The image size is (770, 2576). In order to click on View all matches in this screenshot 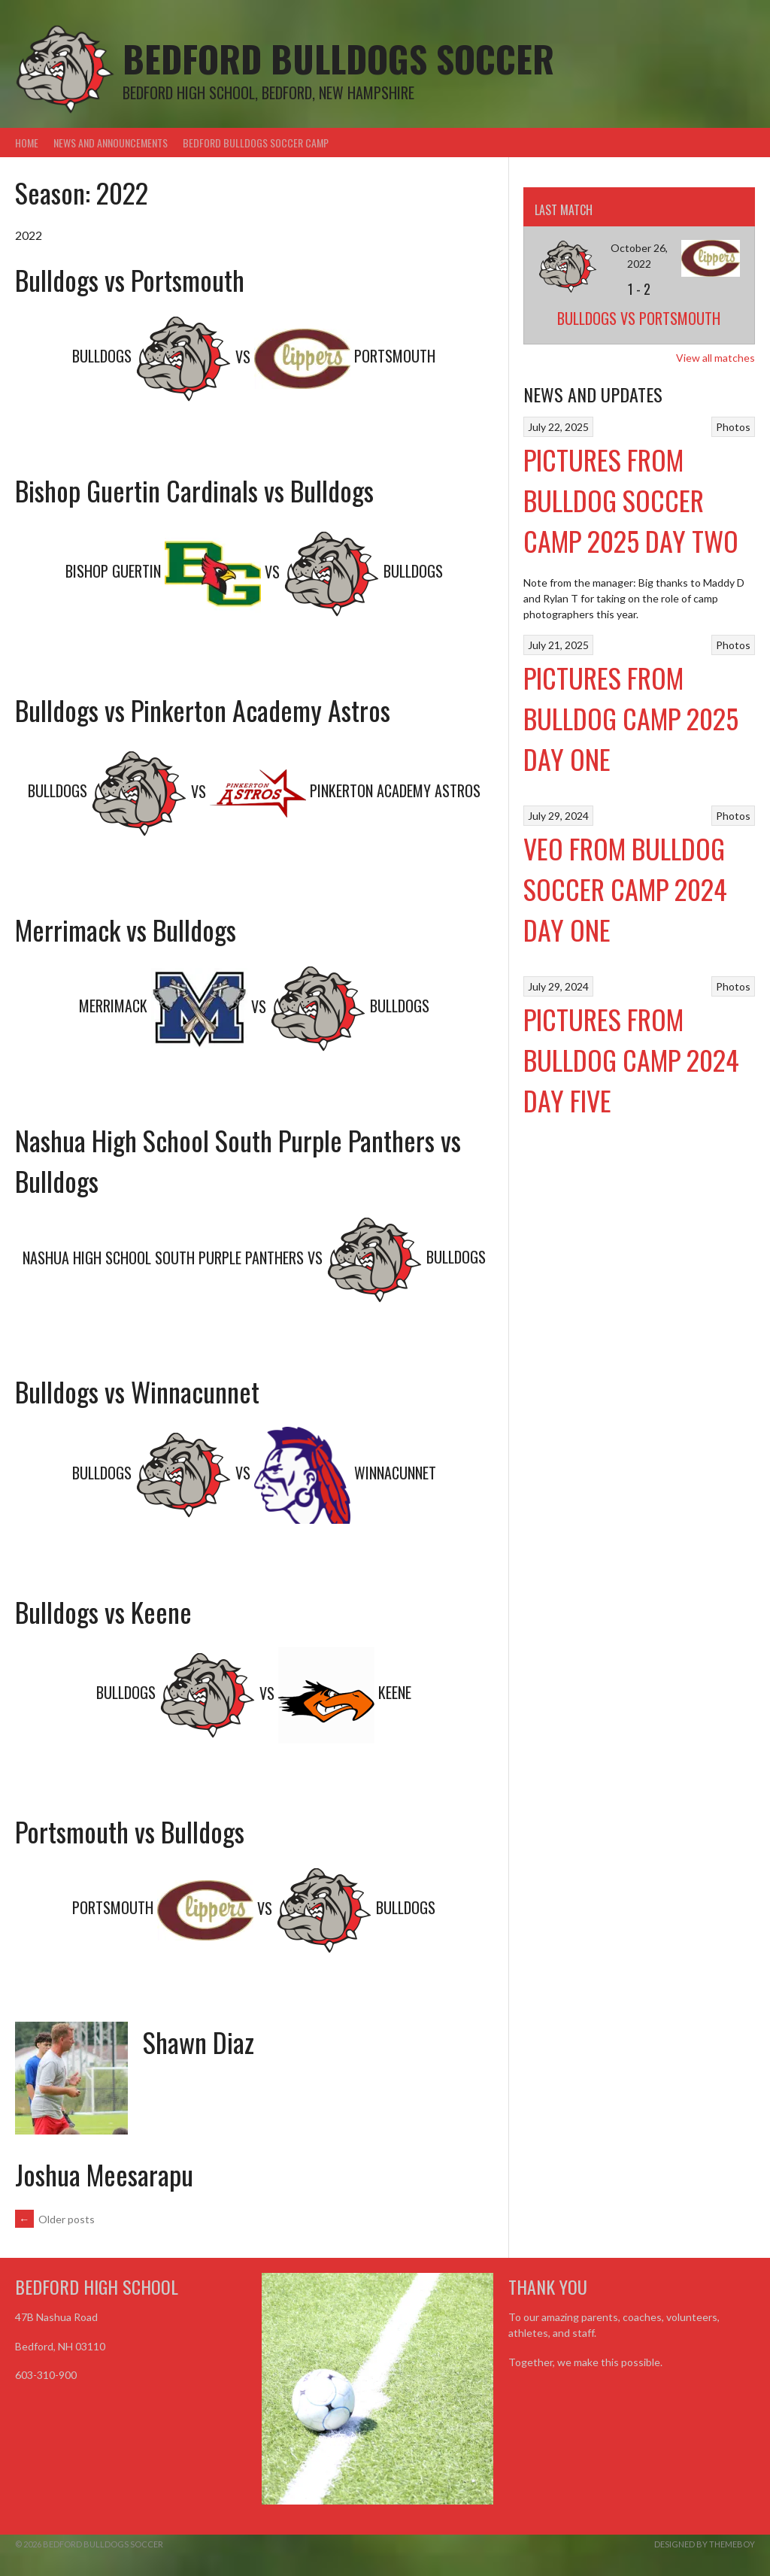, I will do `click(715, 357)`.